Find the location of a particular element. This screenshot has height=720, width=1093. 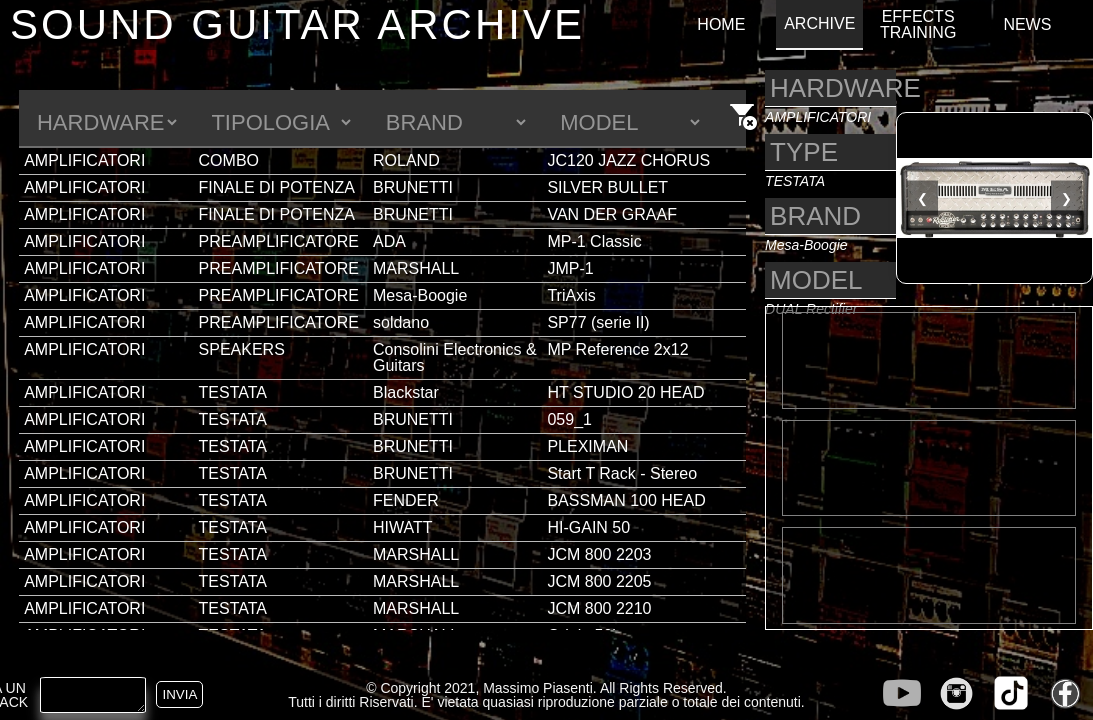

TriAxis is located at coordinates (571, 295).